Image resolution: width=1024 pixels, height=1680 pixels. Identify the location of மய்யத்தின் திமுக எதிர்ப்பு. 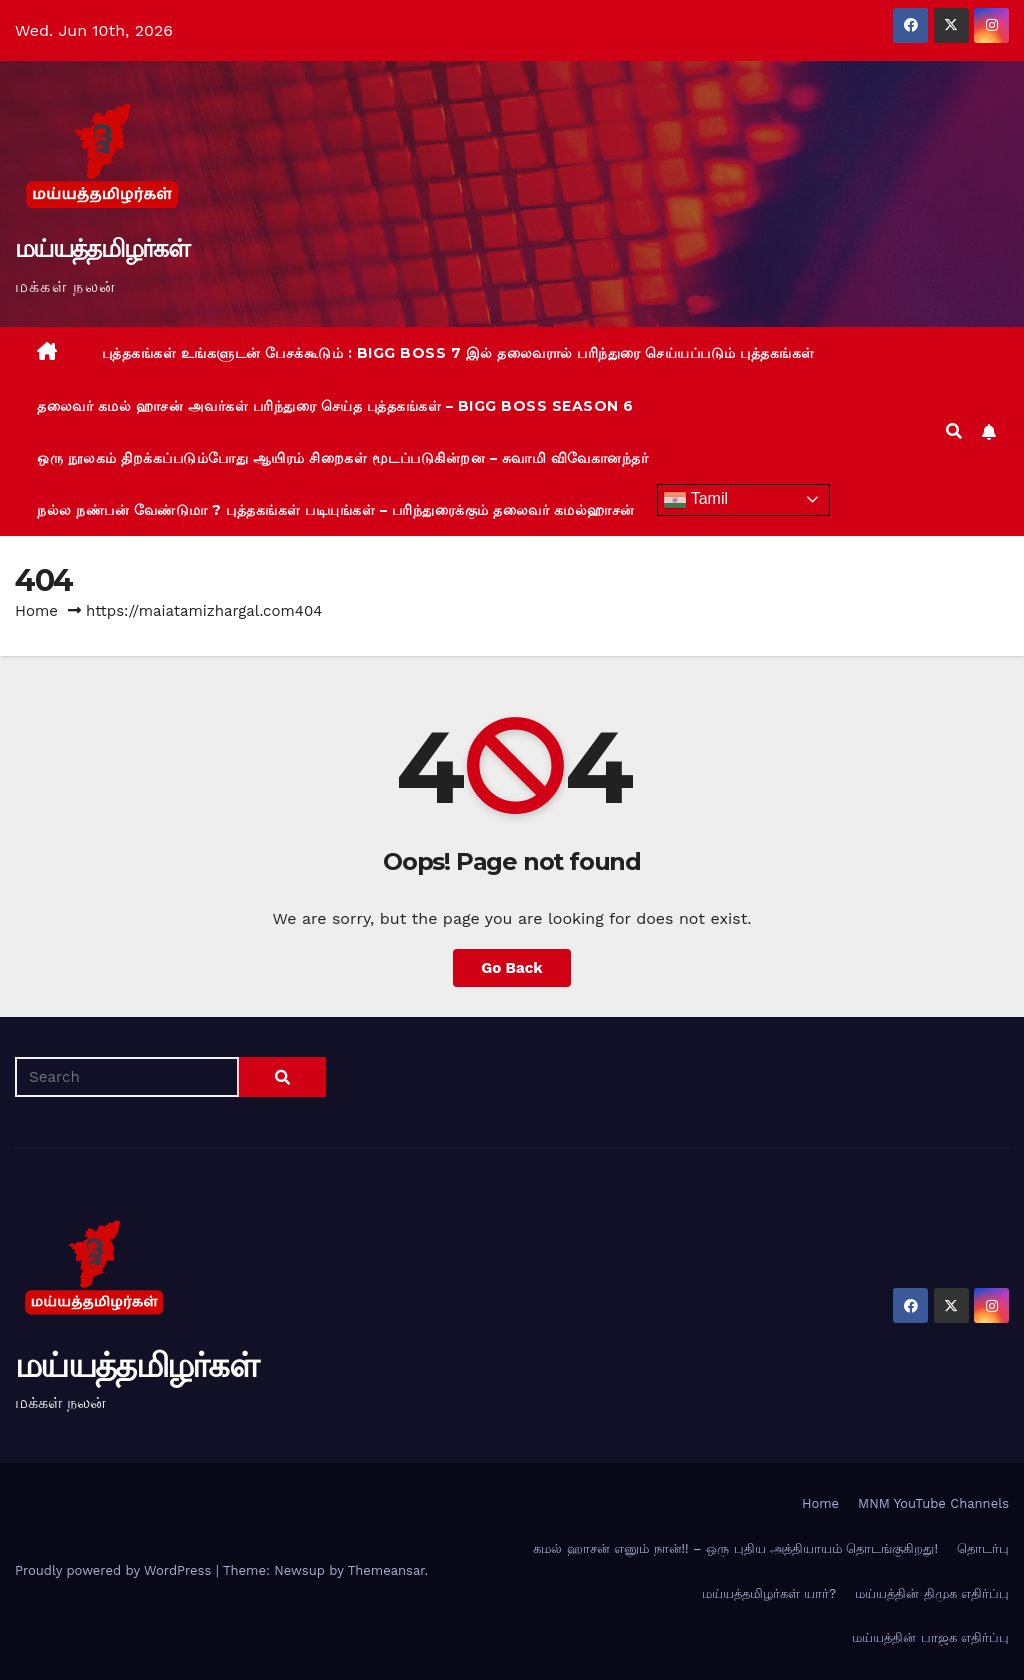
(932, 1593).